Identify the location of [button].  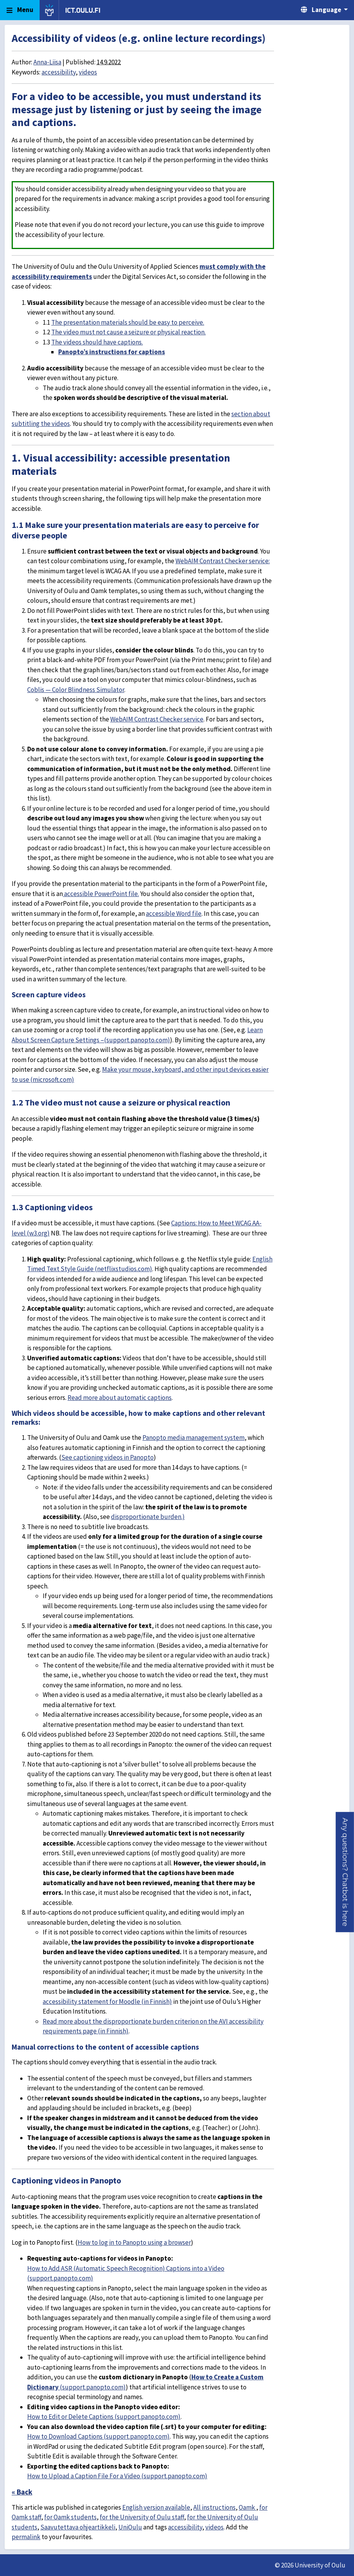
(345, 1872).